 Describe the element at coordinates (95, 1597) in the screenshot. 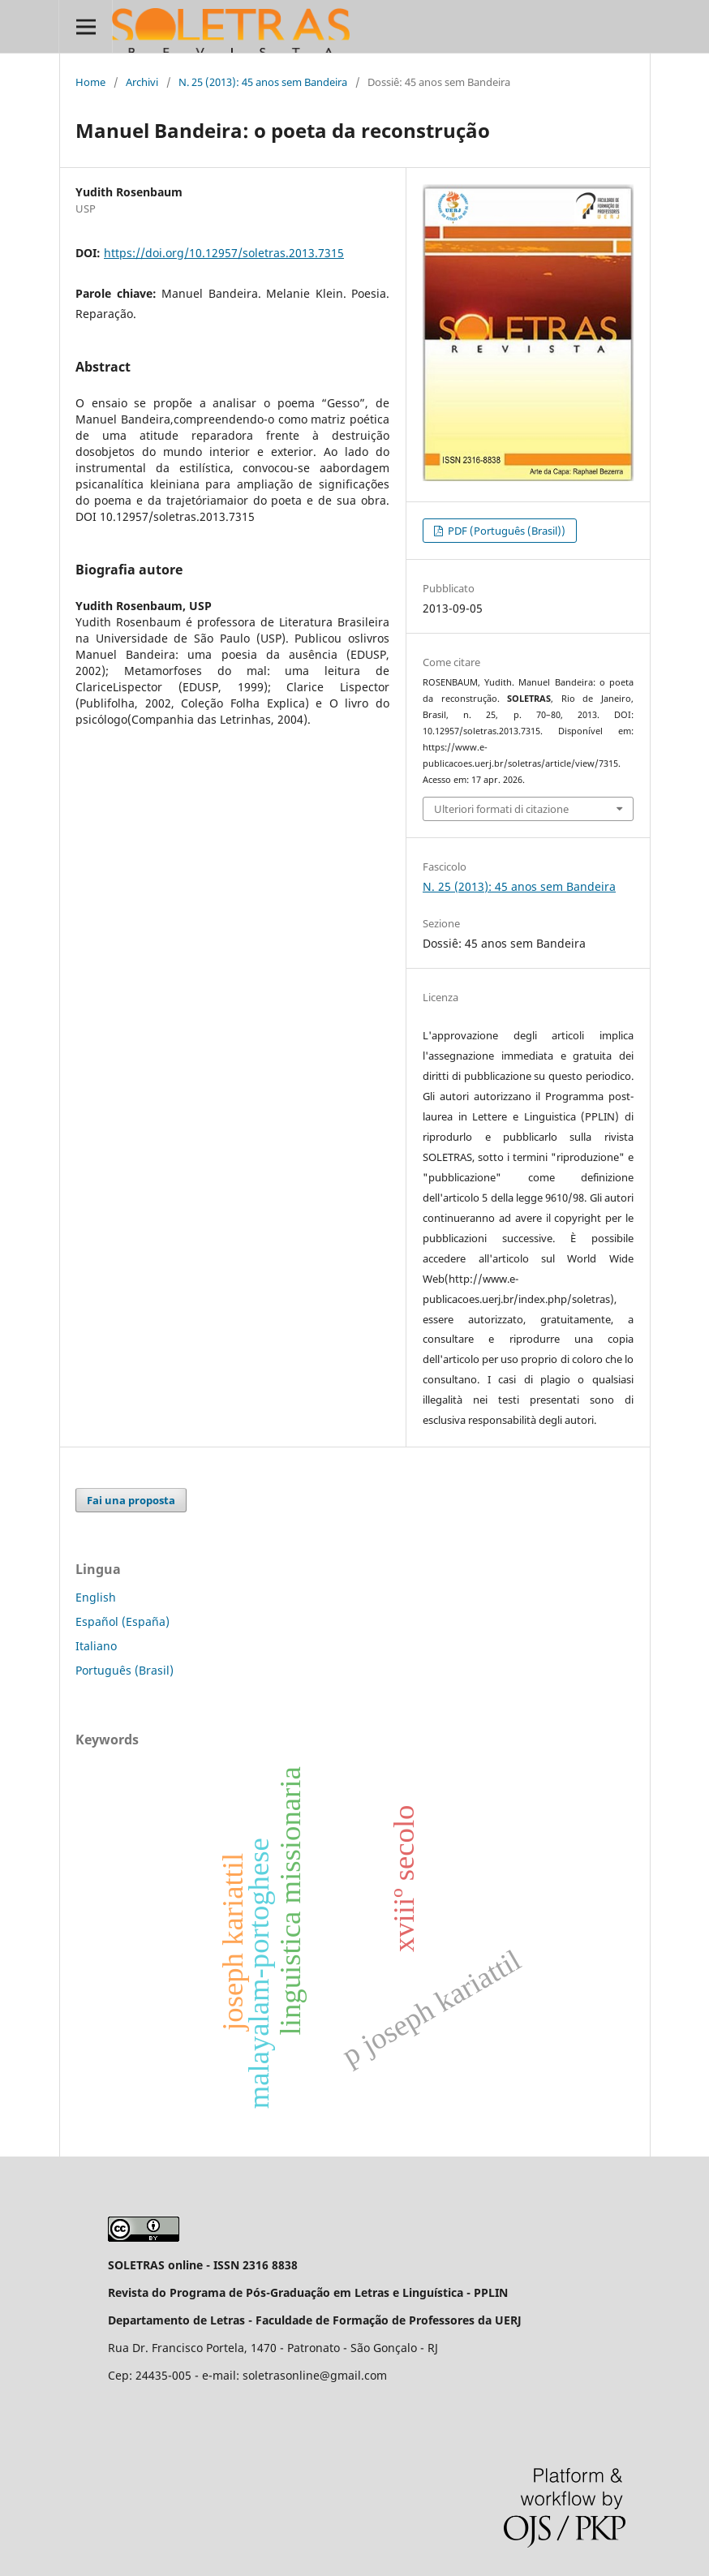

I see `English` at that location.